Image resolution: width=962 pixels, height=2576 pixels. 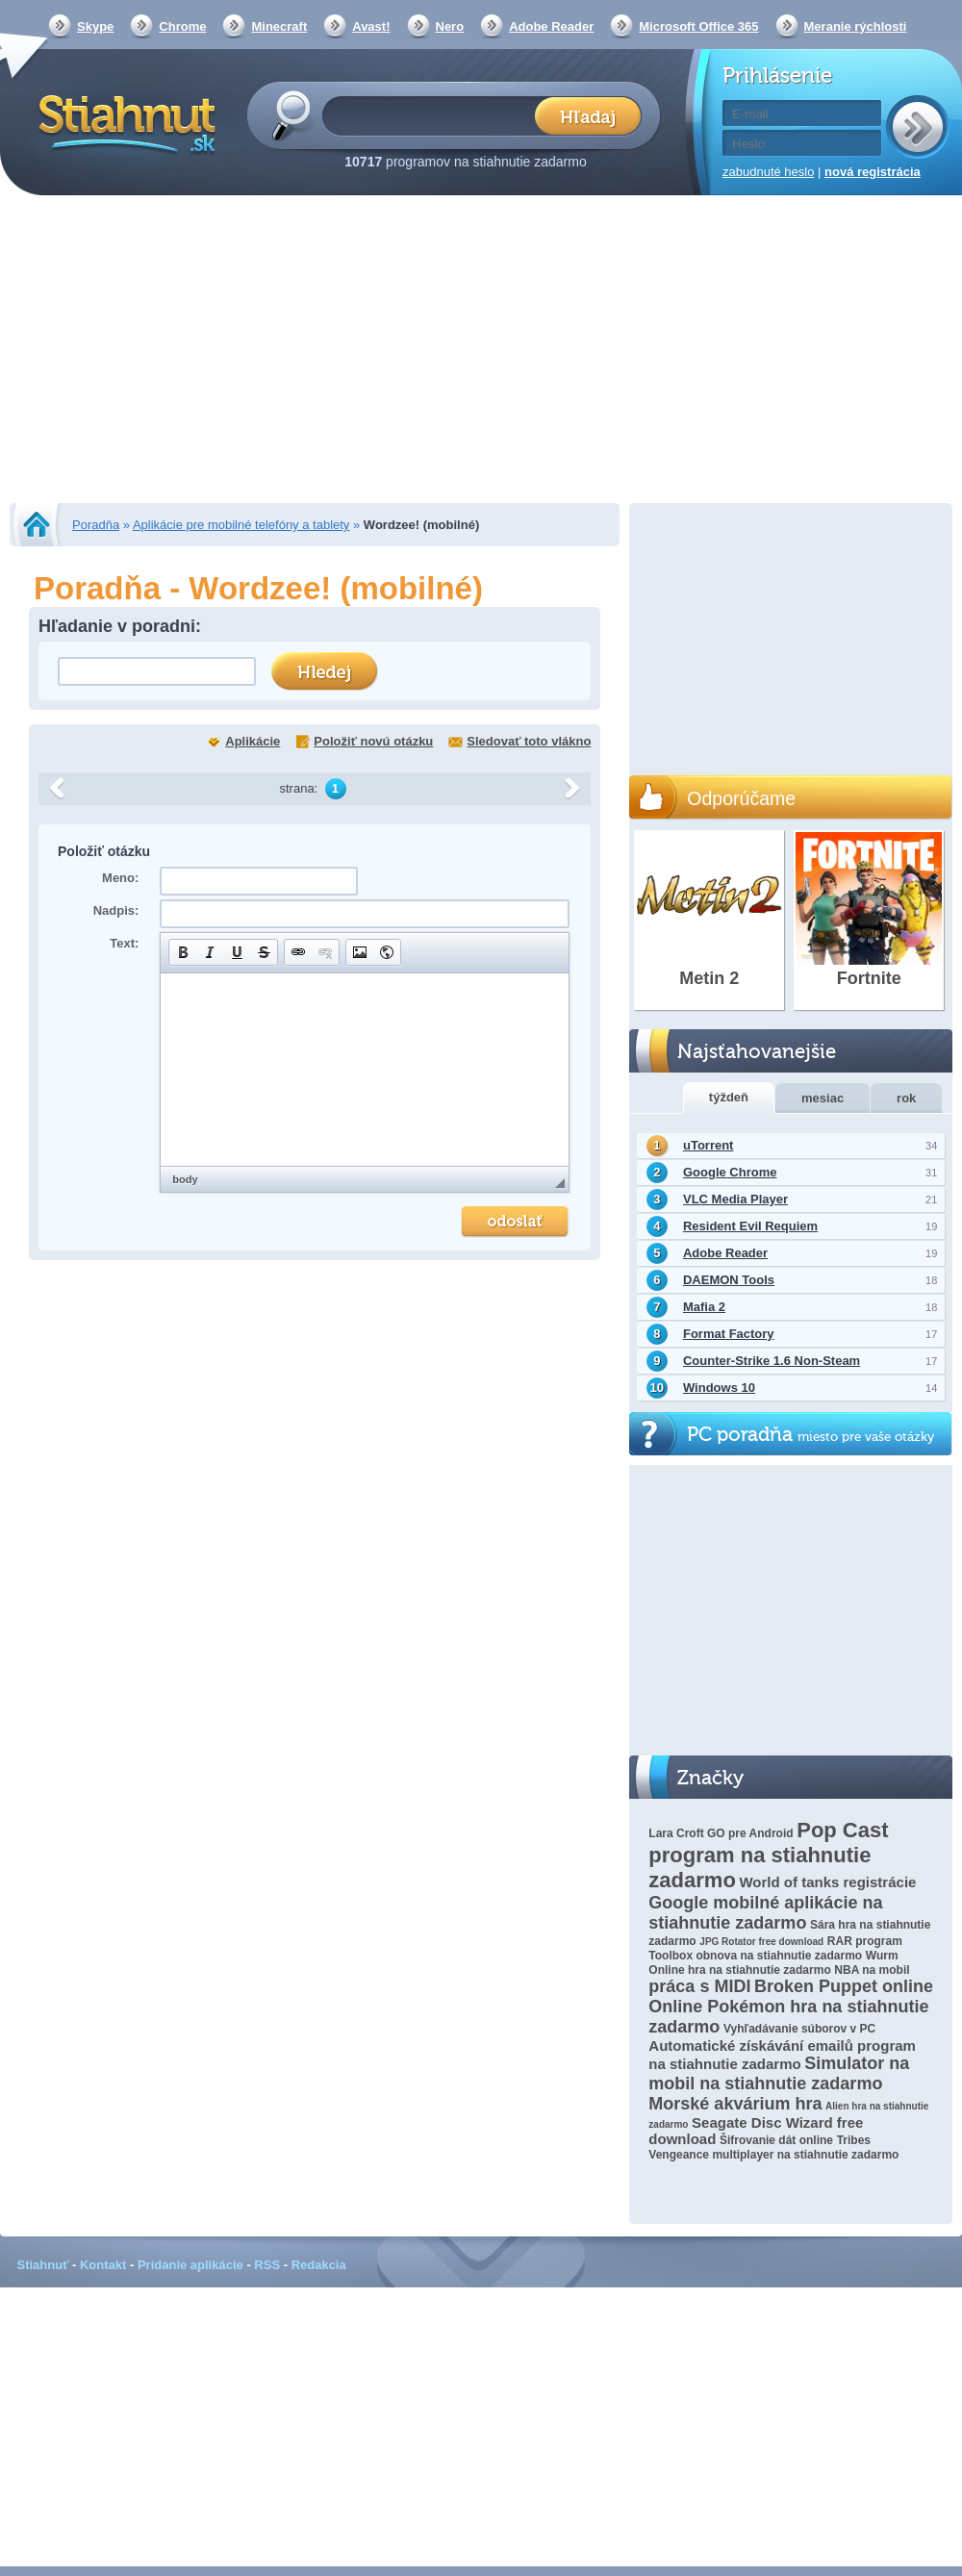 I want to click on Tribes Vengeance multiplayer na stiahnutie zadarmo, so click(x=773, y=2147).